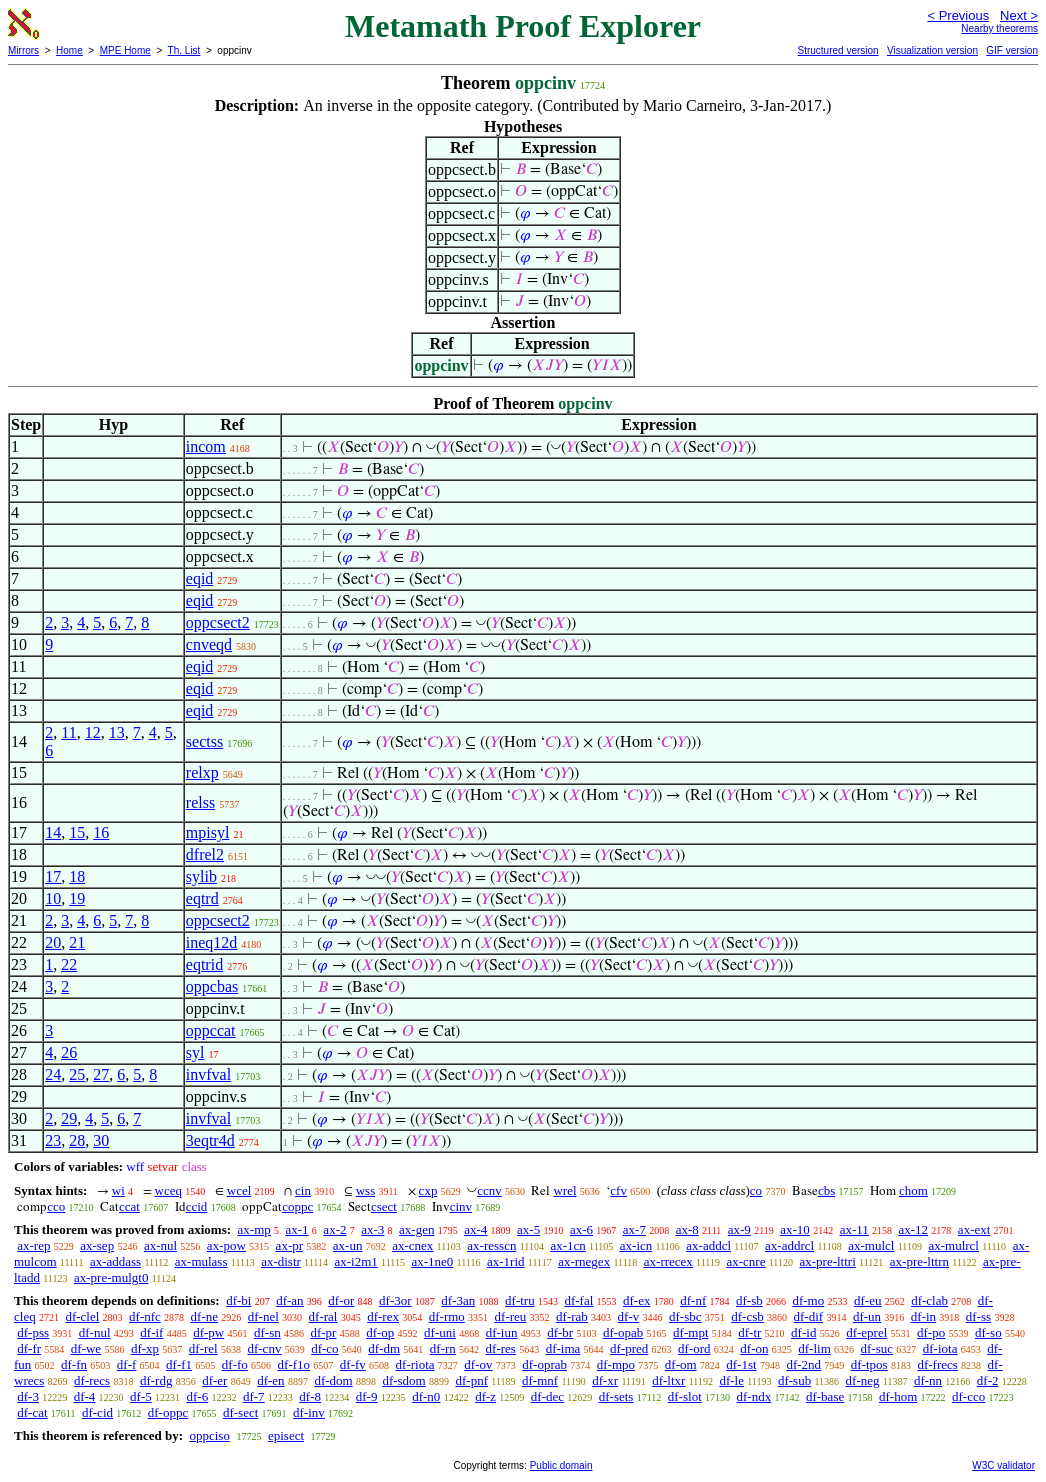  What do you see at coordinates (68, 732) in the screenshot?
I see `11` at bounding box center [68, 732].